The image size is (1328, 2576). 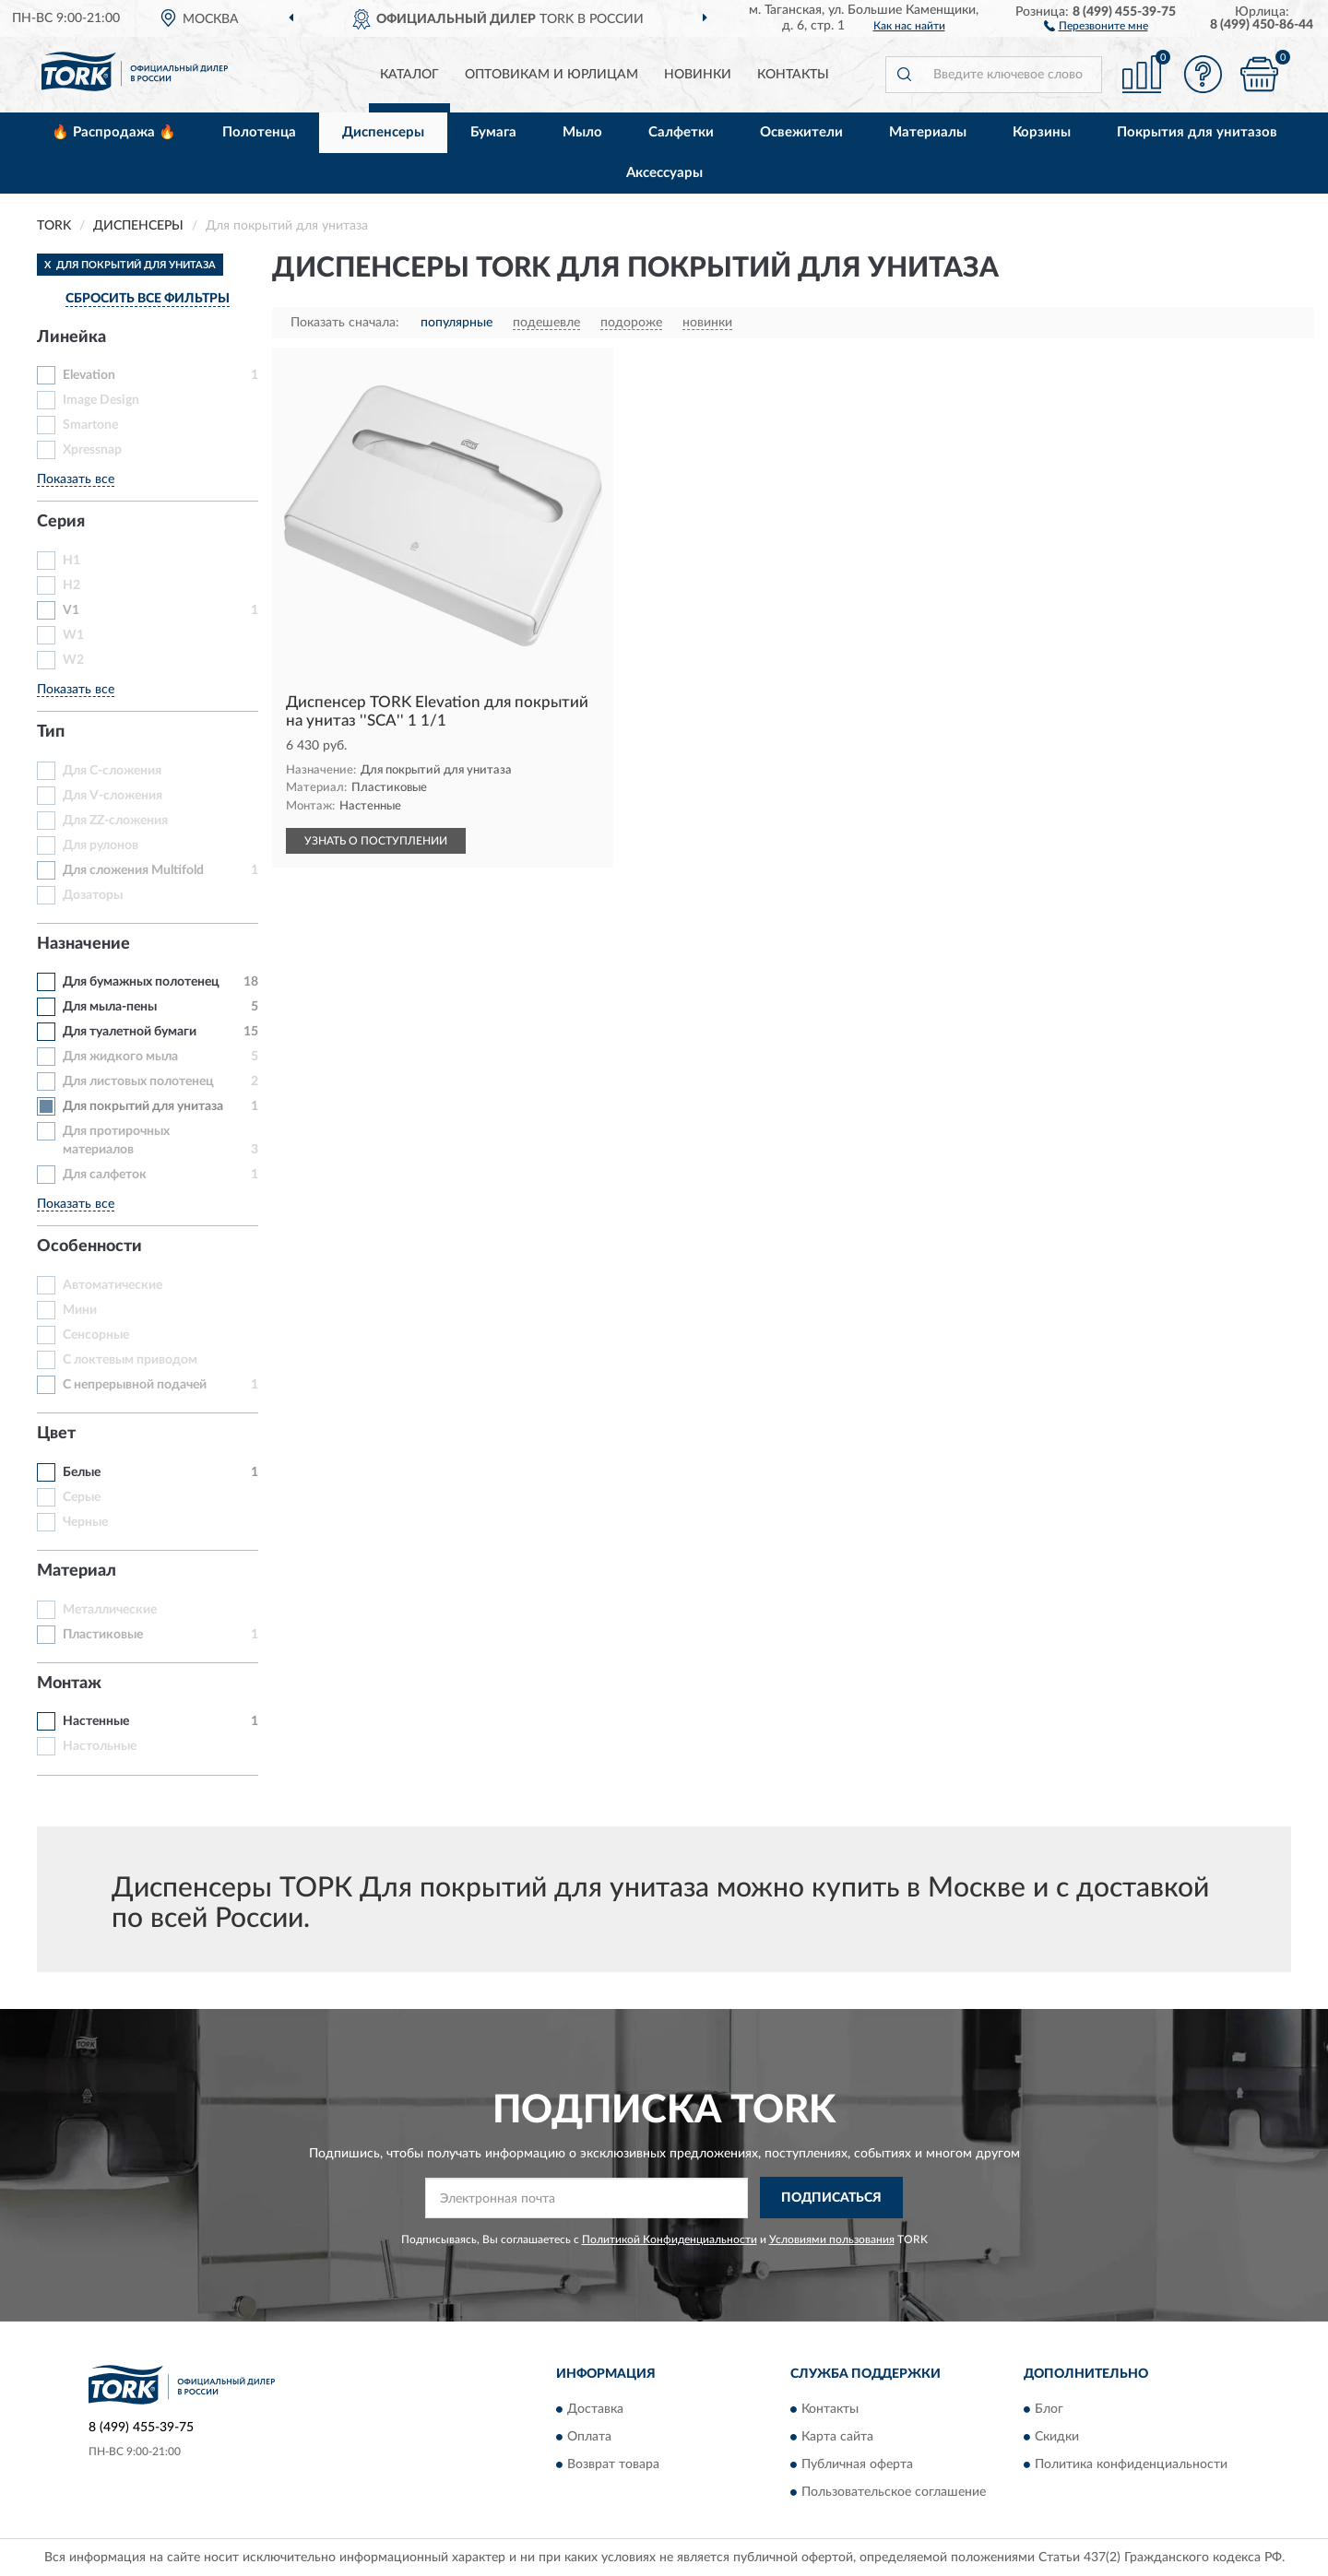 I want to click on Освежители, so click(x=801, y=132).